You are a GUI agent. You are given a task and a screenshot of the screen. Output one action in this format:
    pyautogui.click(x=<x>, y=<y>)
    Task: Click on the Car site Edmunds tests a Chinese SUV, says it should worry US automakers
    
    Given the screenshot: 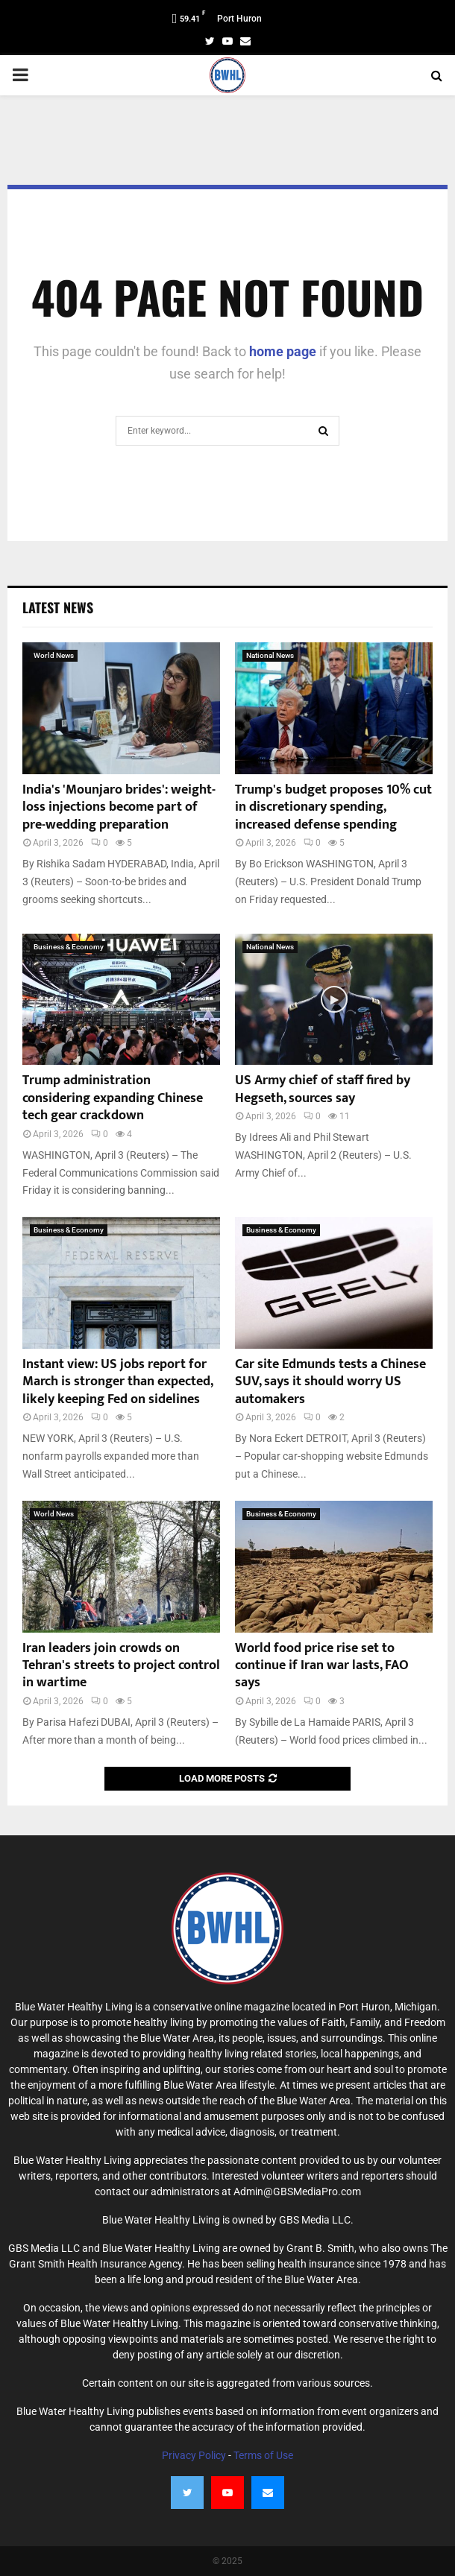 What is the action you would take?
    pyautogui.click(x=330, y=1382)
    